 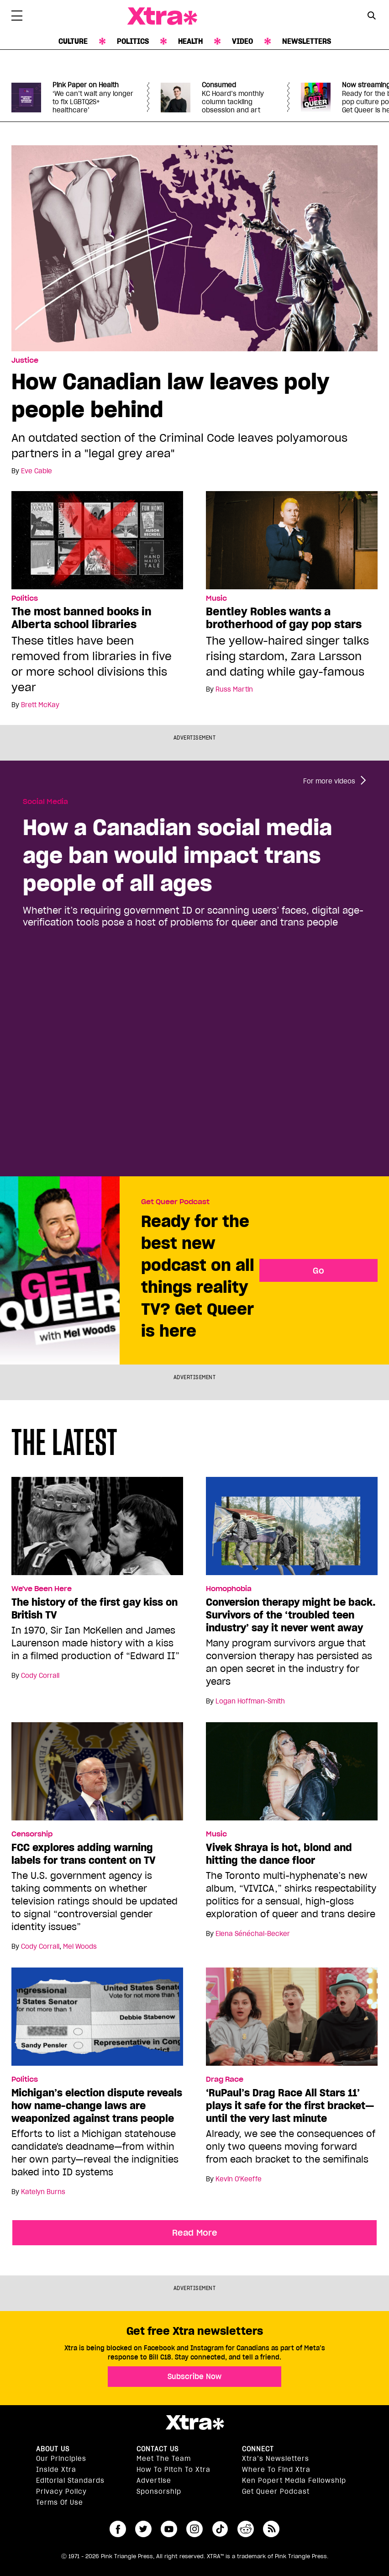 I want to click on RSS, so click(x=271, y=2529).